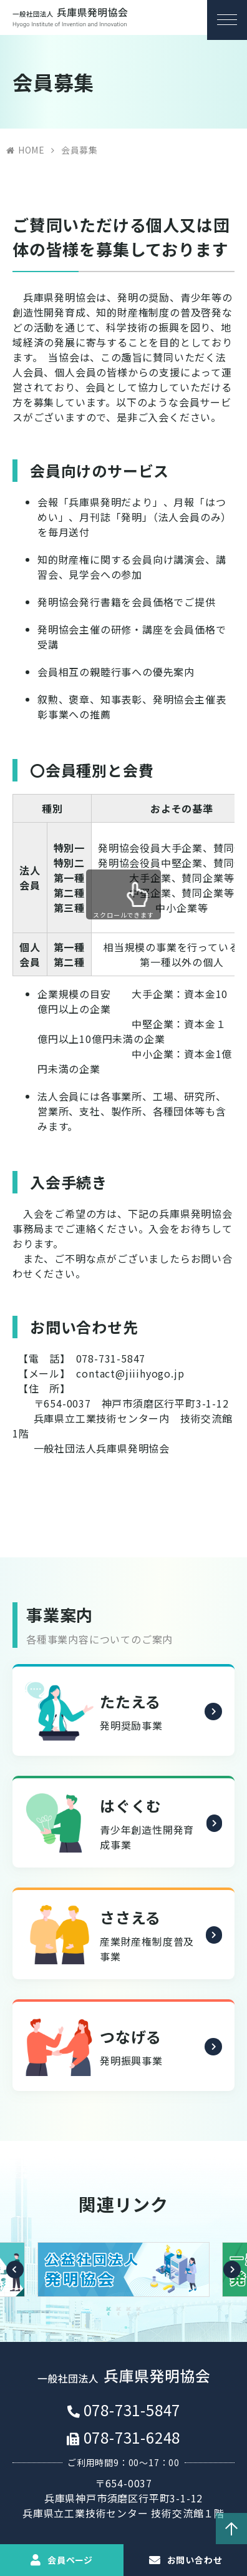 This screenshot has width=247, height=2576. I want to click on 詳細を見る, so click(212, 1721).